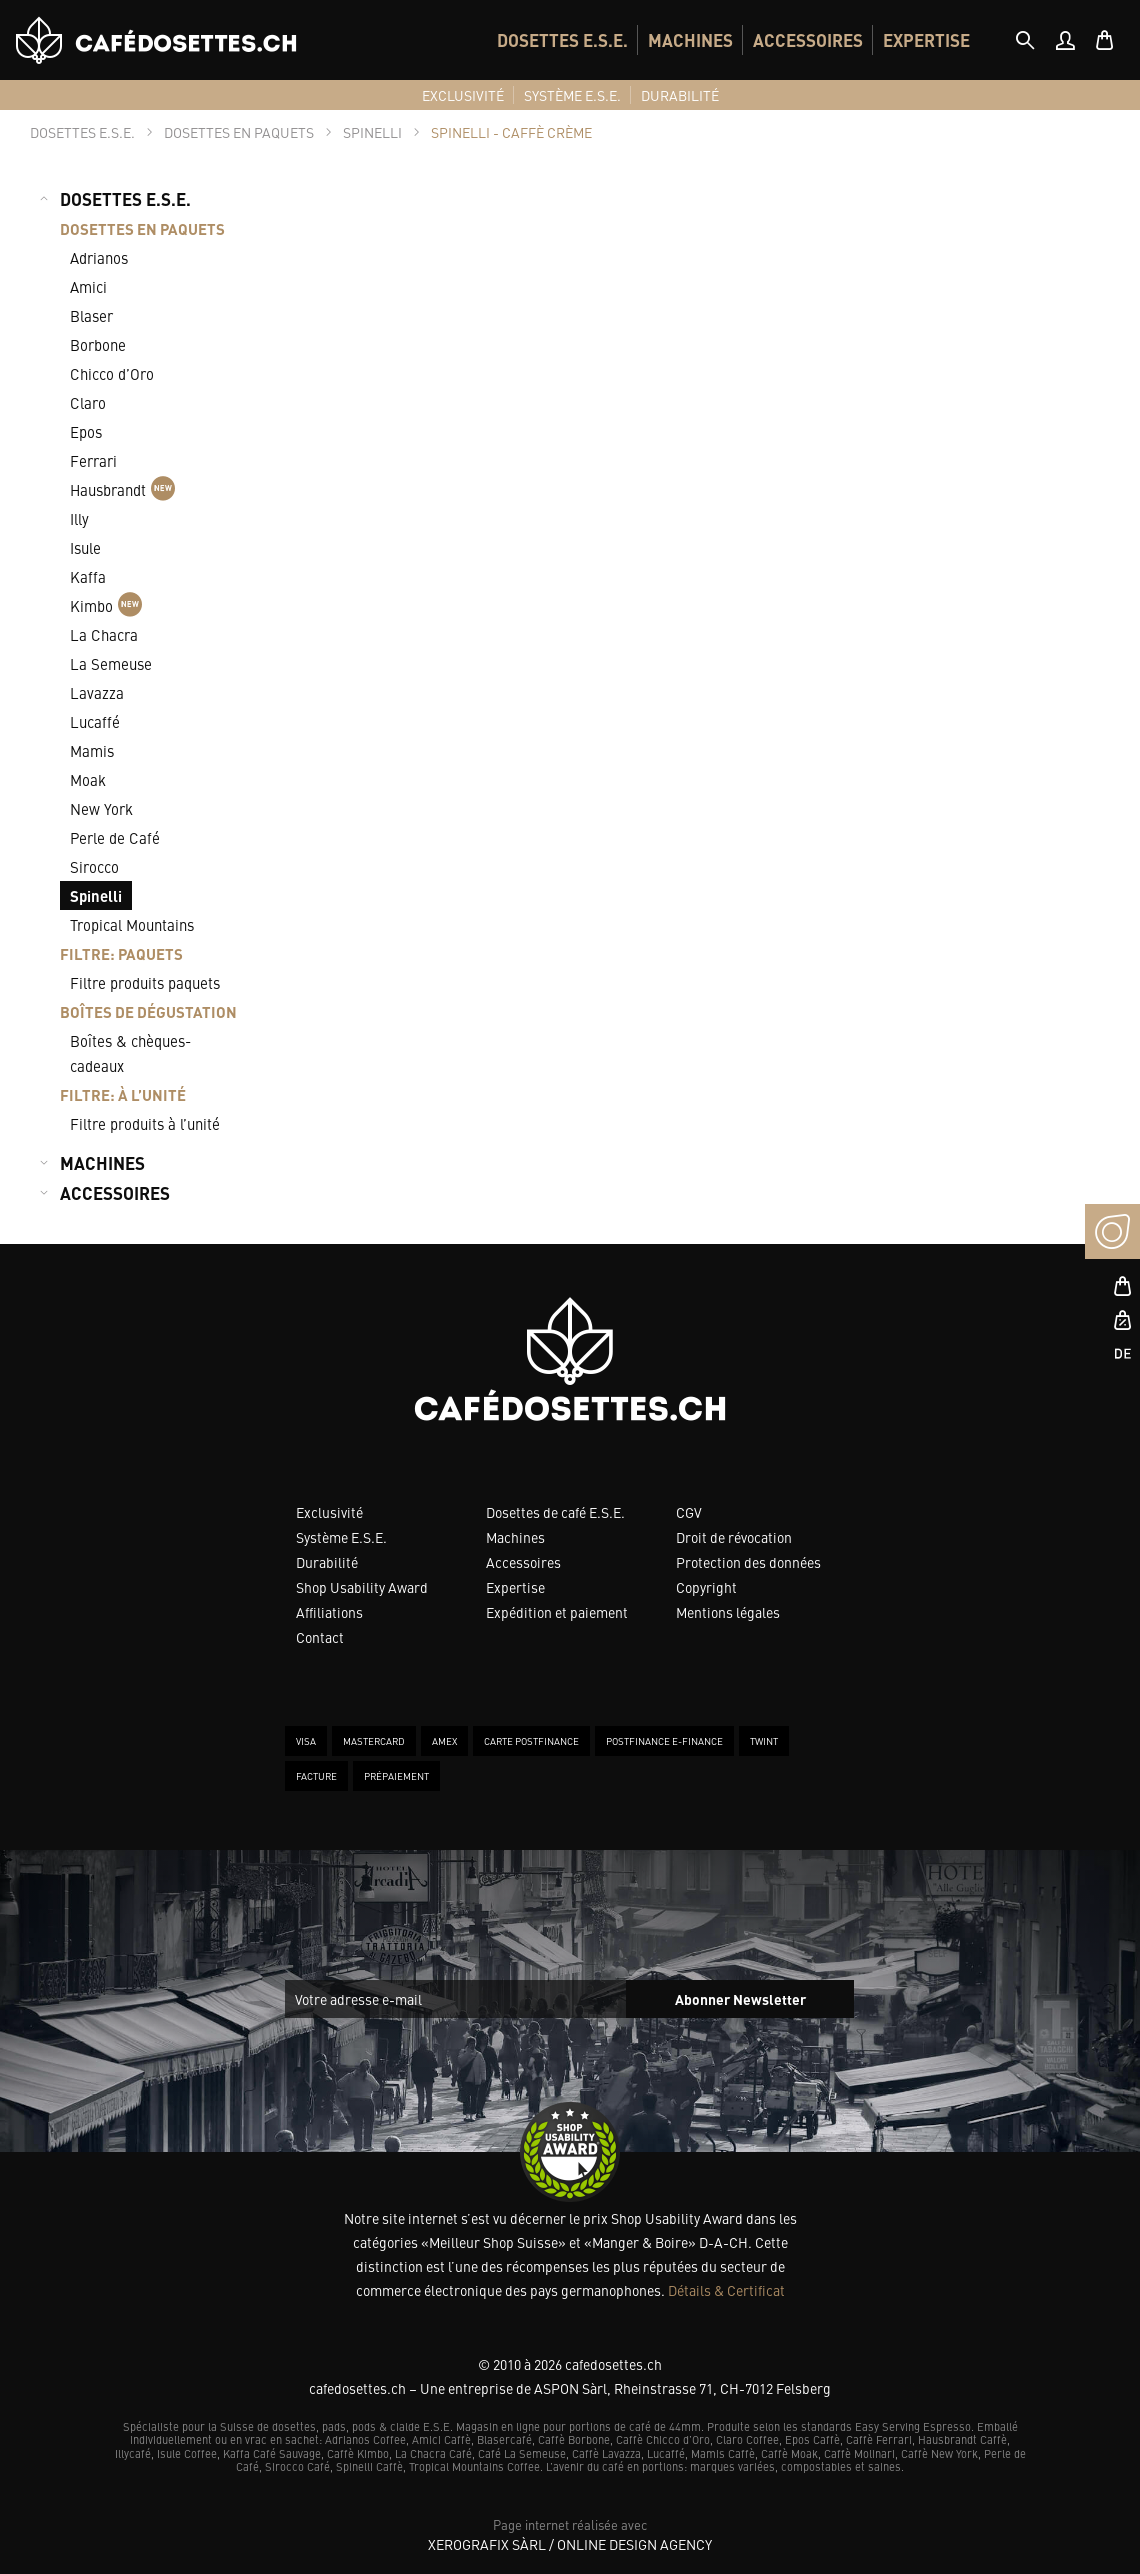  Describe the element at coordinates (92, 750) in the screenshot. I see `Mamis` at that location.